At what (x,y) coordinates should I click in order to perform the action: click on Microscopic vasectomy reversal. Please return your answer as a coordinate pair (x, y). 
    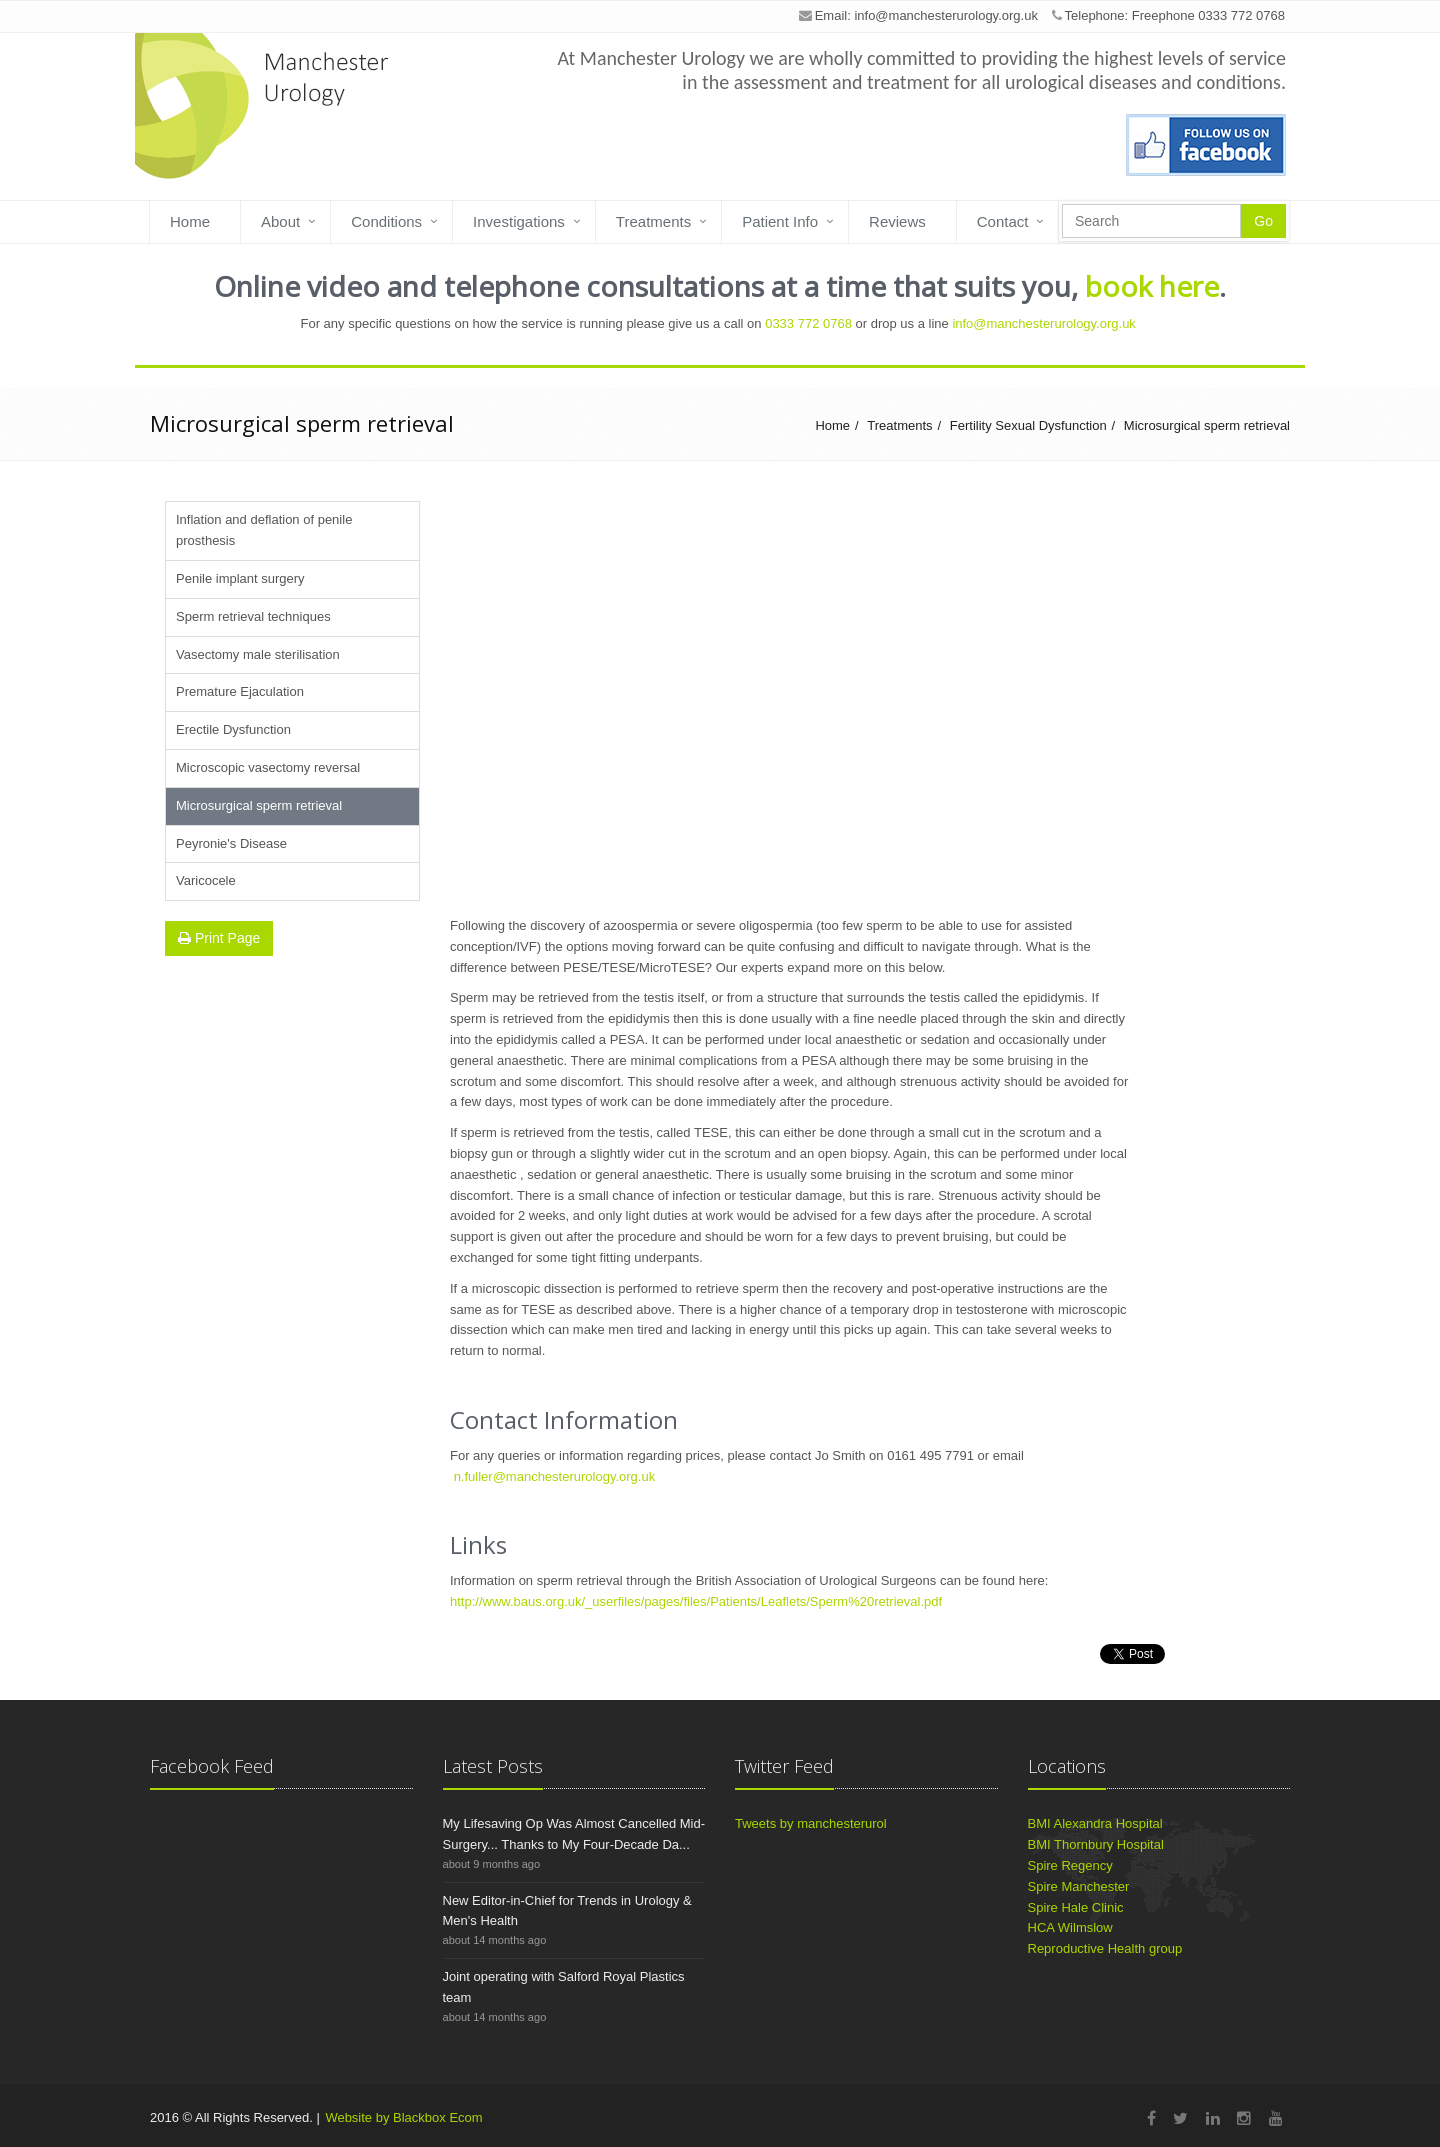
    Looking at the image, I should click on (268, 767).